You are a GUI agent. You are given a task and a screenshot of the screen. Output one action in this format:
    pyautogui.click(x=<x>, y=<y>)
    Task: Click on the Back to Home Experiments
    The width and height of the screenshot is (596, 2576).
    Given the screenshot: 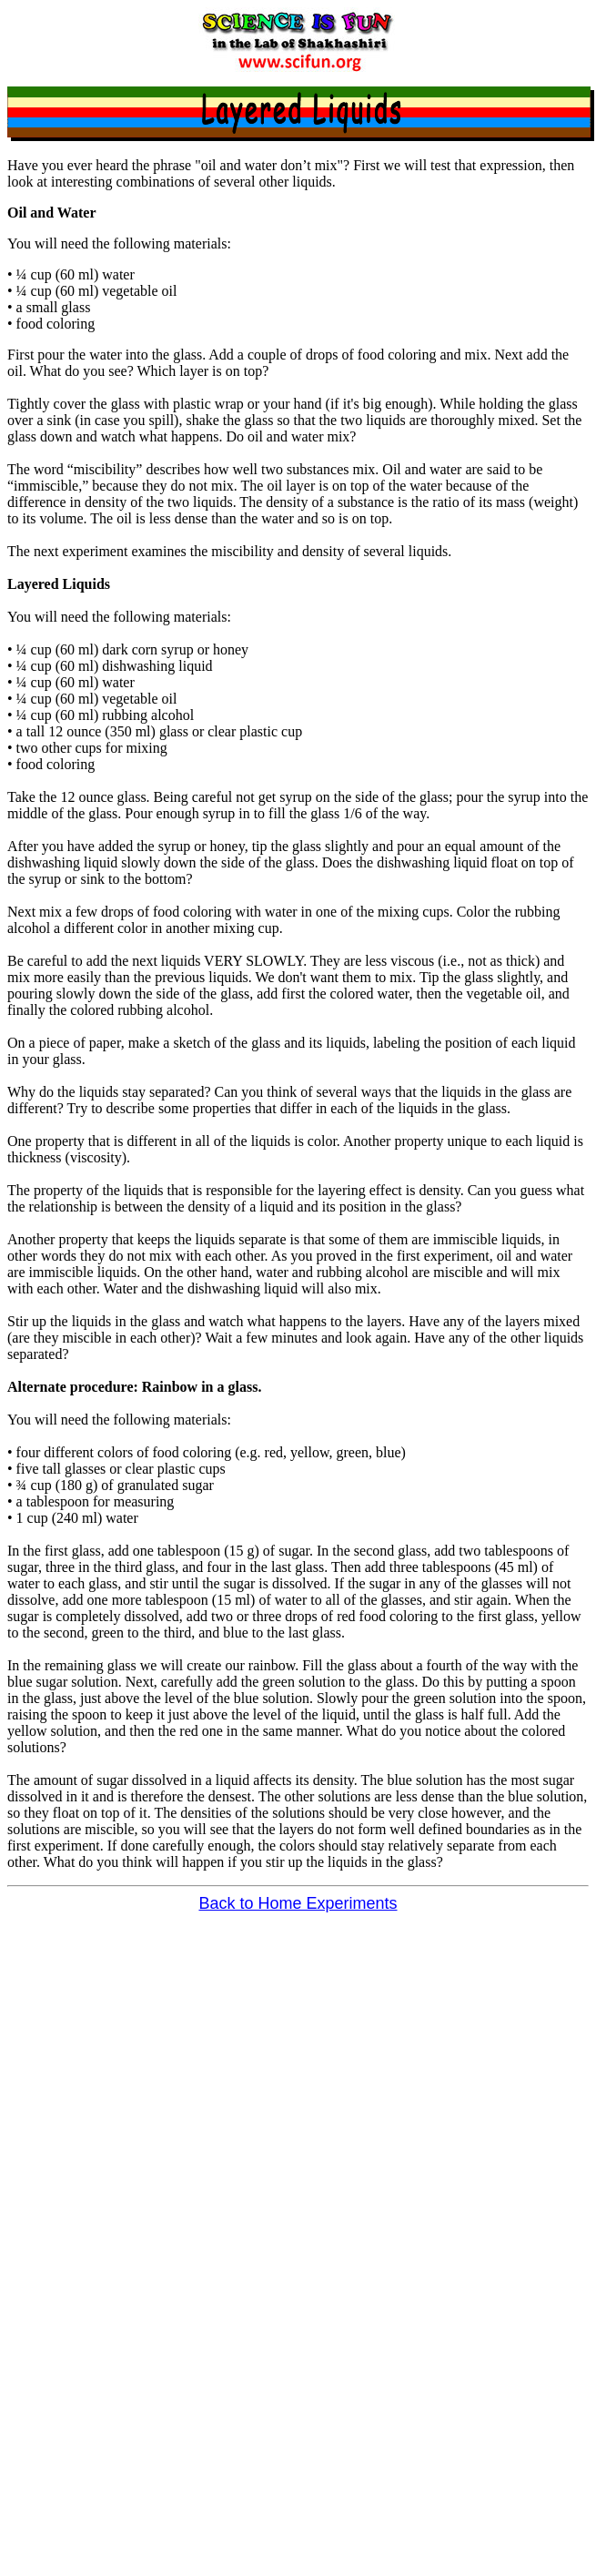 What is the action you would take?
    pyautogui.click(x=297, y=1903)
    